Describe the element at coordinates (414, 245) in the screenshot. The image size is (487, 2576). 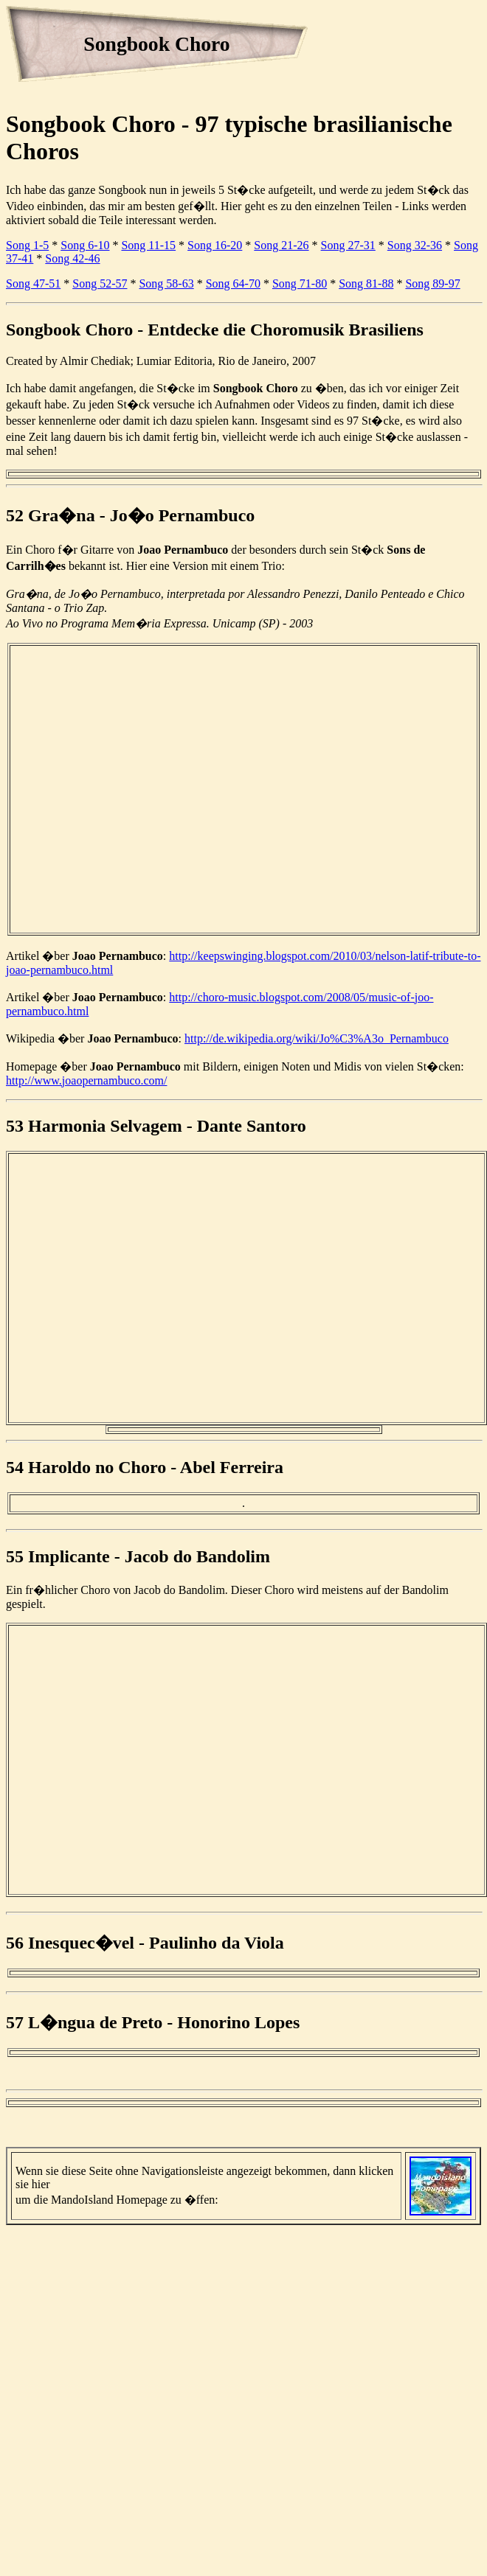
I see `Song 32-36` at that location.